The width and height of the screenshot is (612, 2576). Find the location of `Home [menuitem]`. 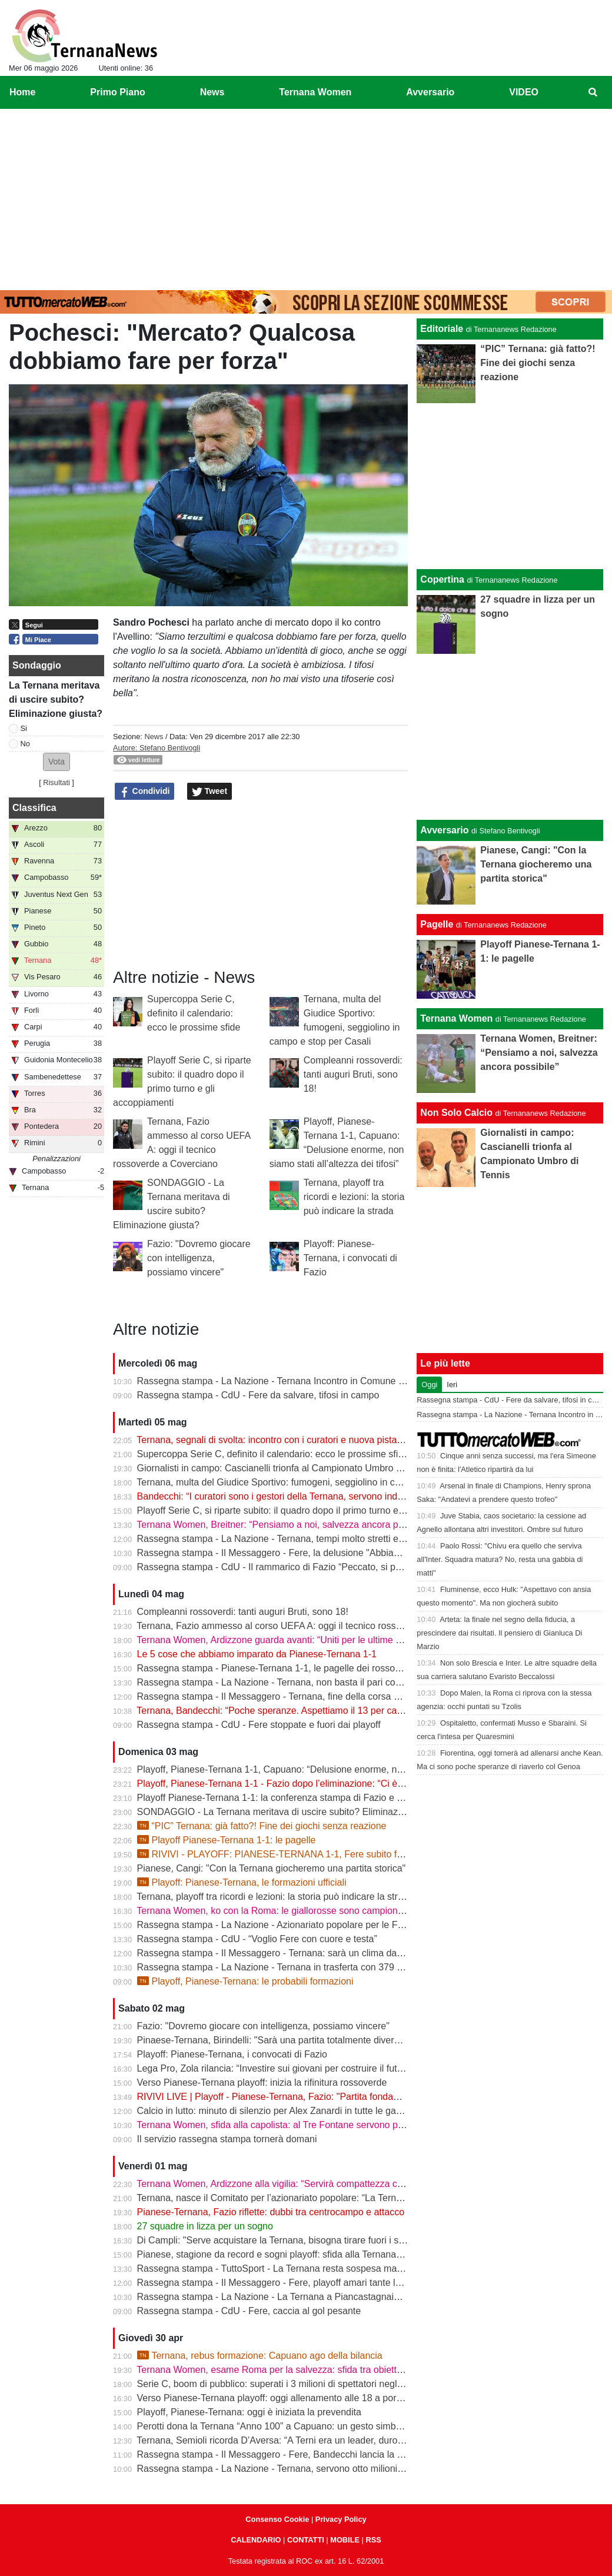

Home [menuitem] is located at coordinates (22, 92).